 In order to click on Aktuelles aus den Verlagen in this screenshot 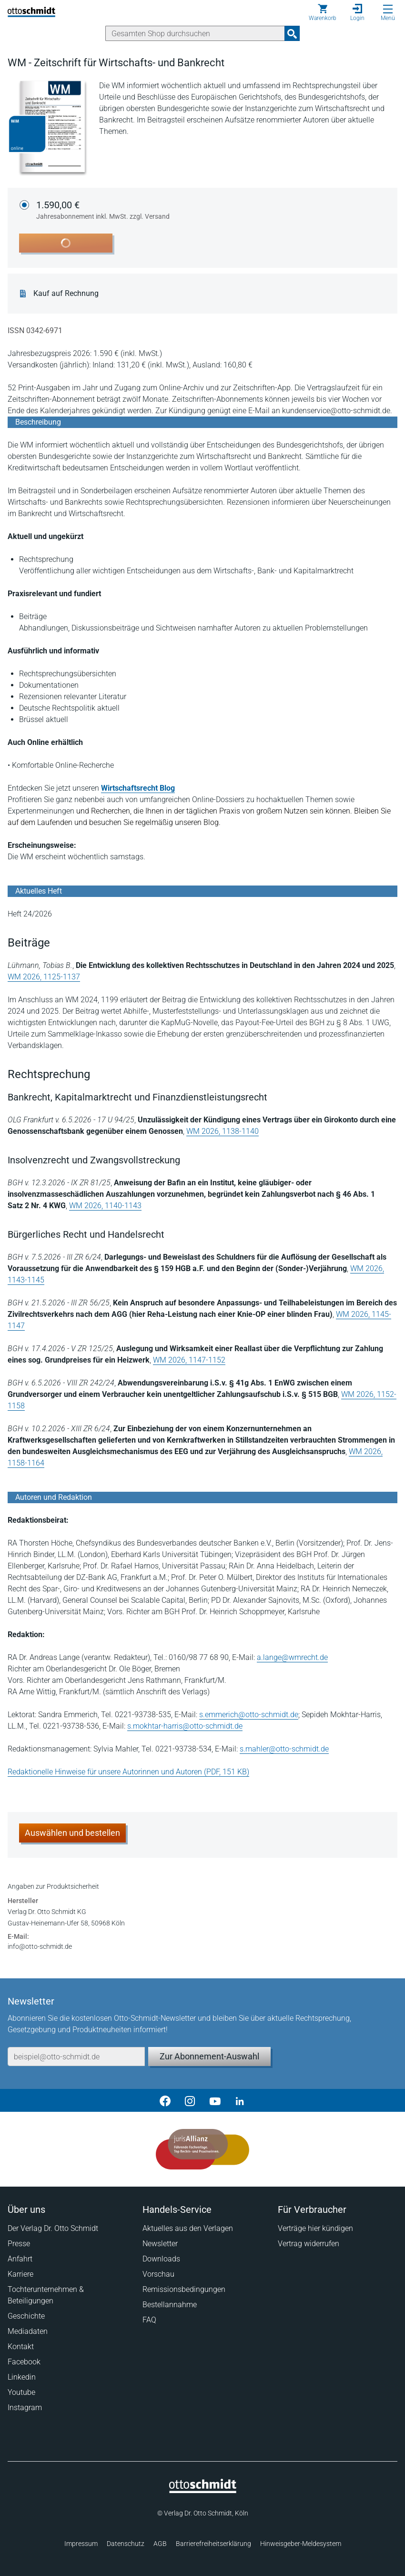, I will do `click(187, 2228)`.